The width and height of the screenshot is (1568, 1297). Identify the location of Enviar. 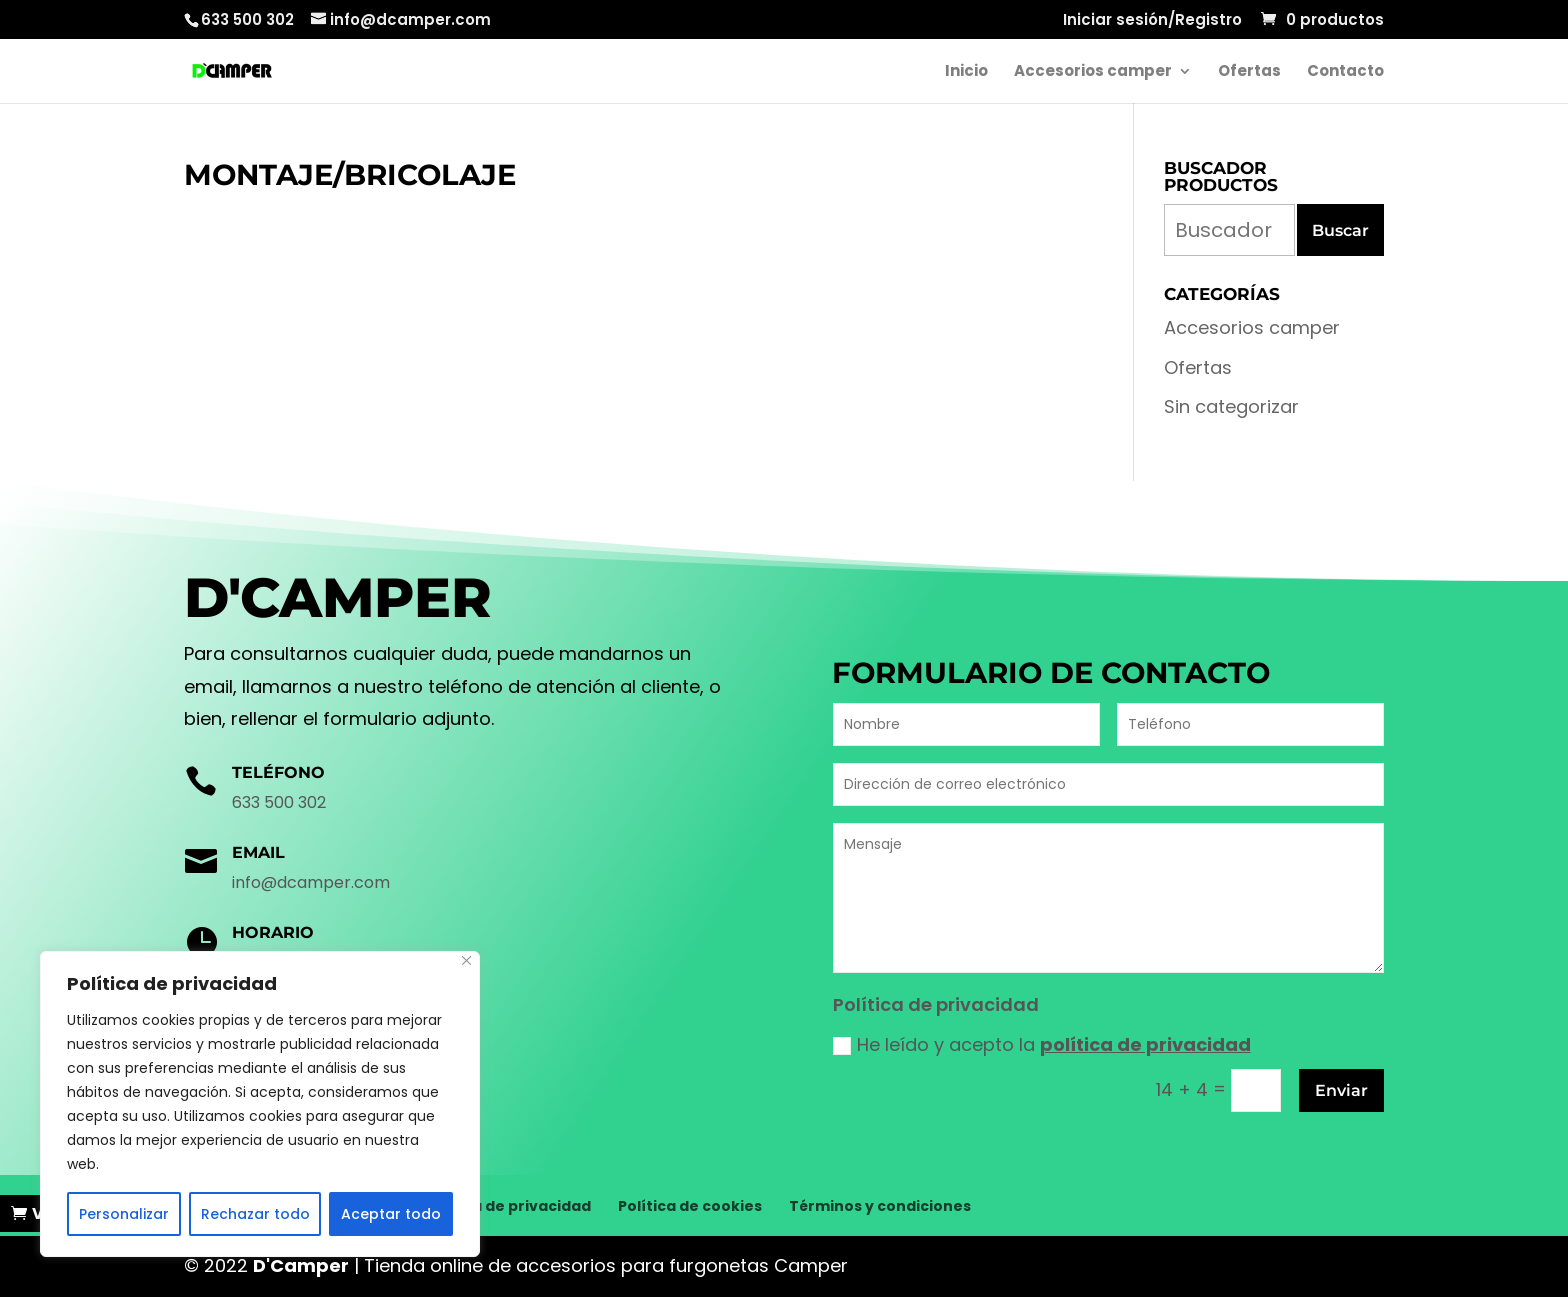
(1341, 1090).